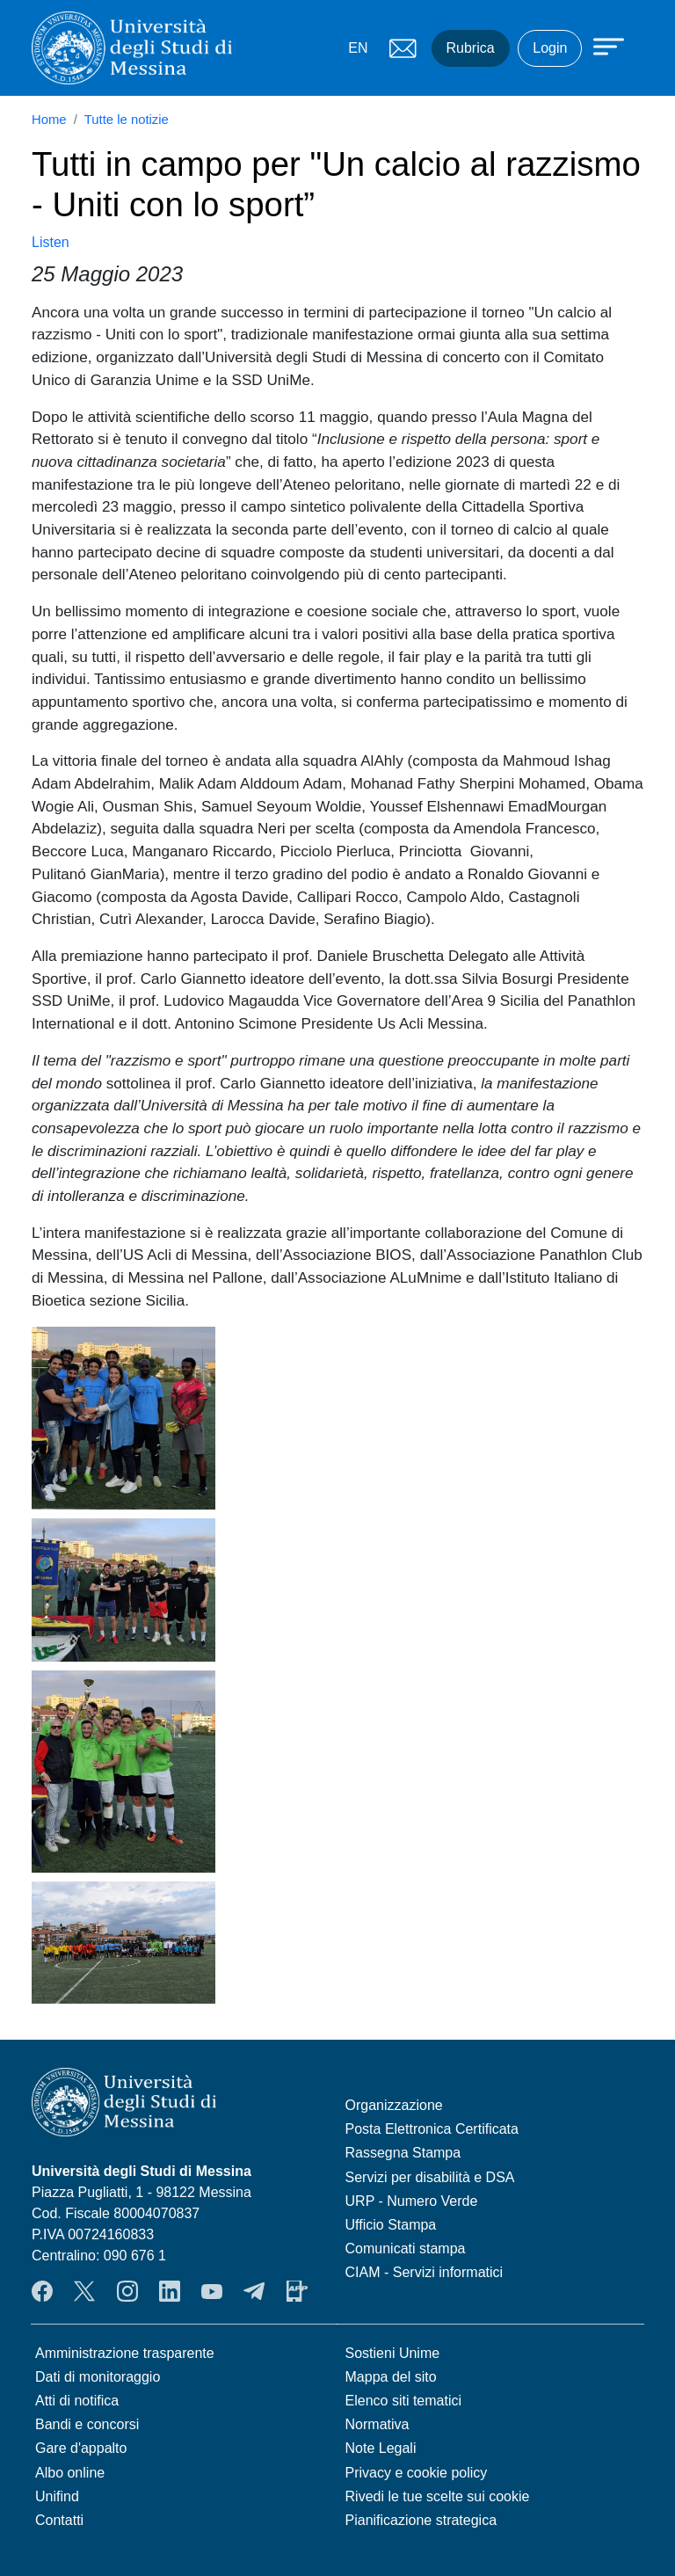 This screenshot has height=2576, width=675. I want to click on Ufficio Stampa, so click(391, 2224).